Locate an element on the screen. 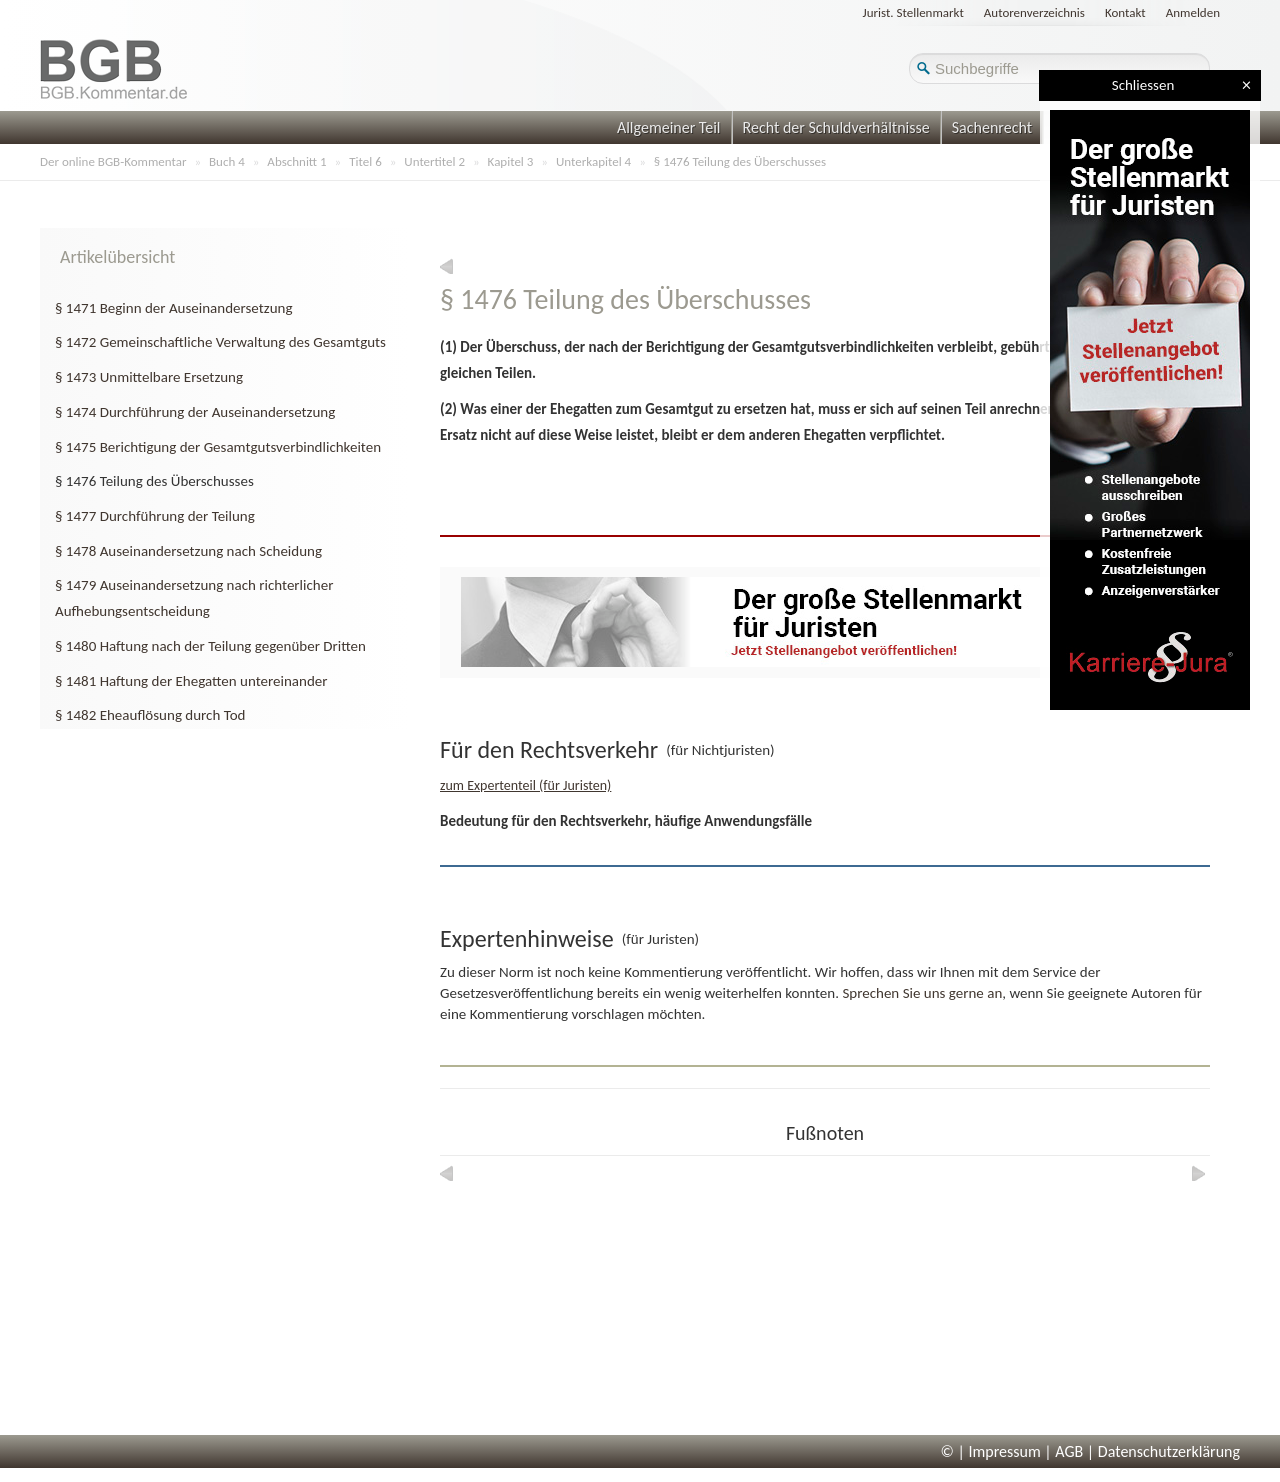 This screenshot has width=1280, height=1482. § 1478 Auseinandersetzung nach Scheidung is located at coordinates (188, 551).